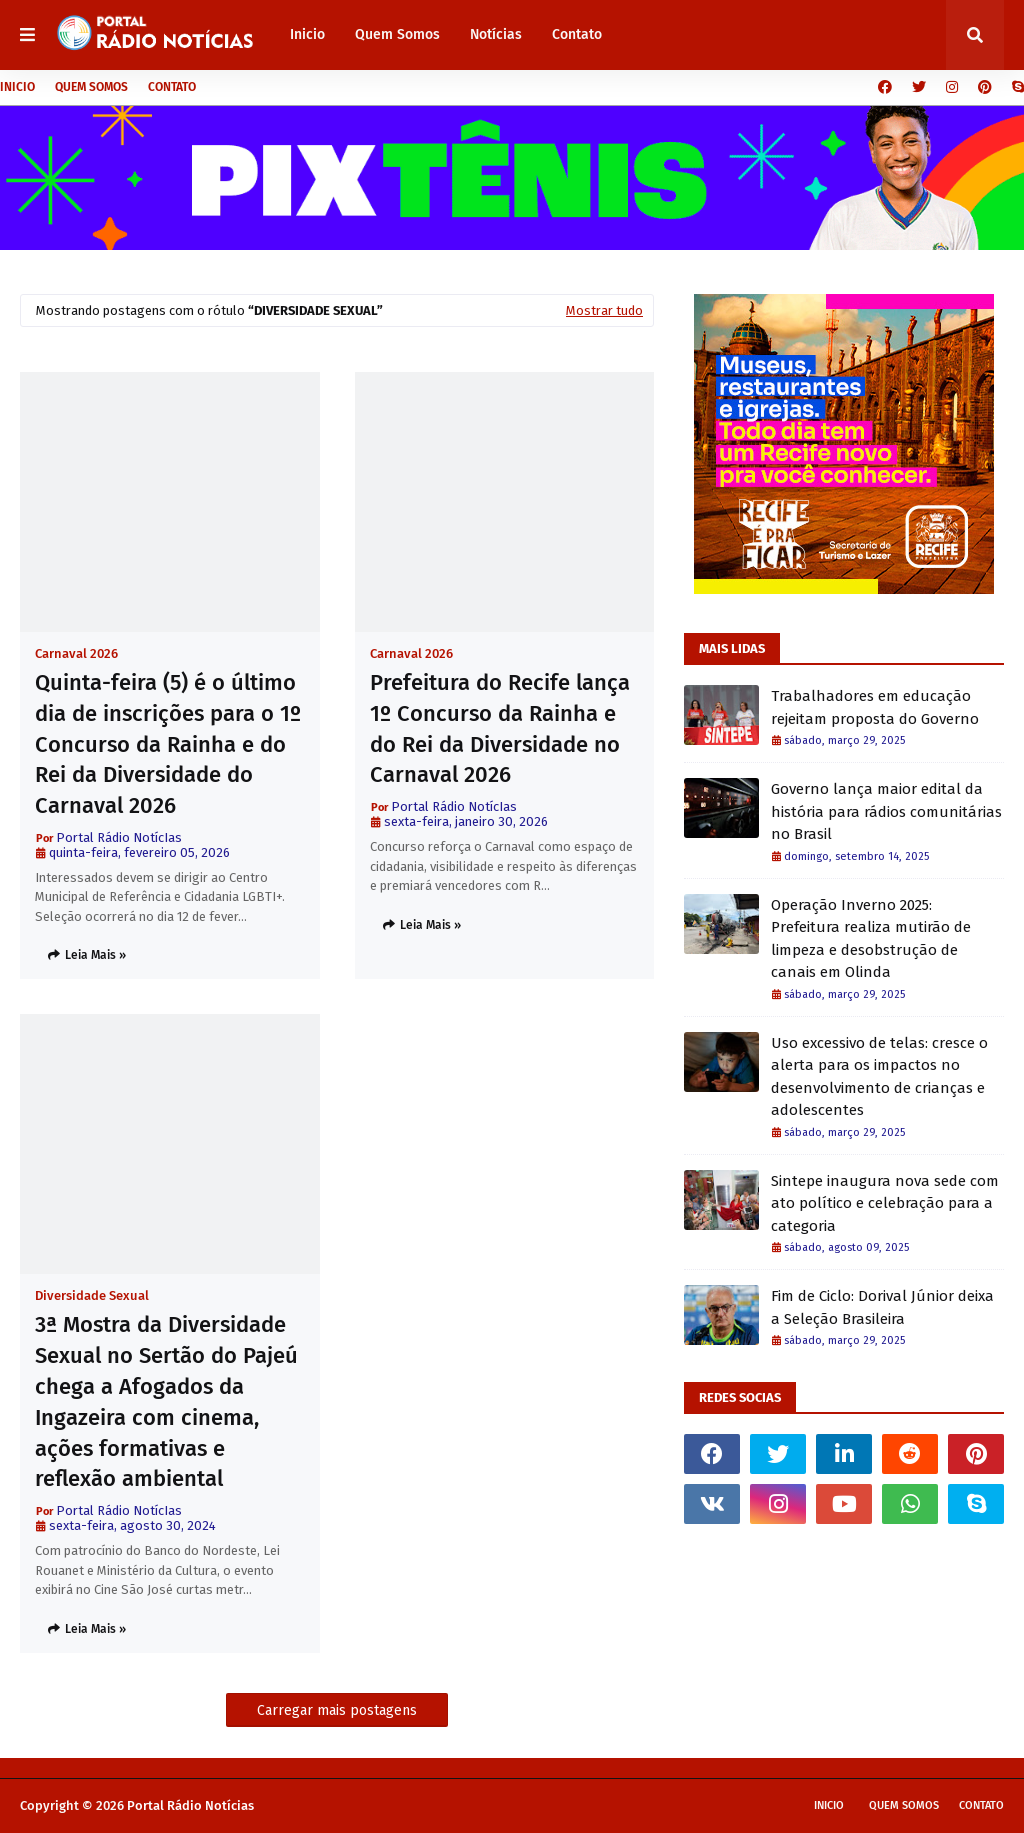 The height and width of the screenshot is (1833, 1024). What do you see at coordinates (337, 1710) in the screenshot?
I see `Carregar mais postagens` at bounding box center [337, 1710].